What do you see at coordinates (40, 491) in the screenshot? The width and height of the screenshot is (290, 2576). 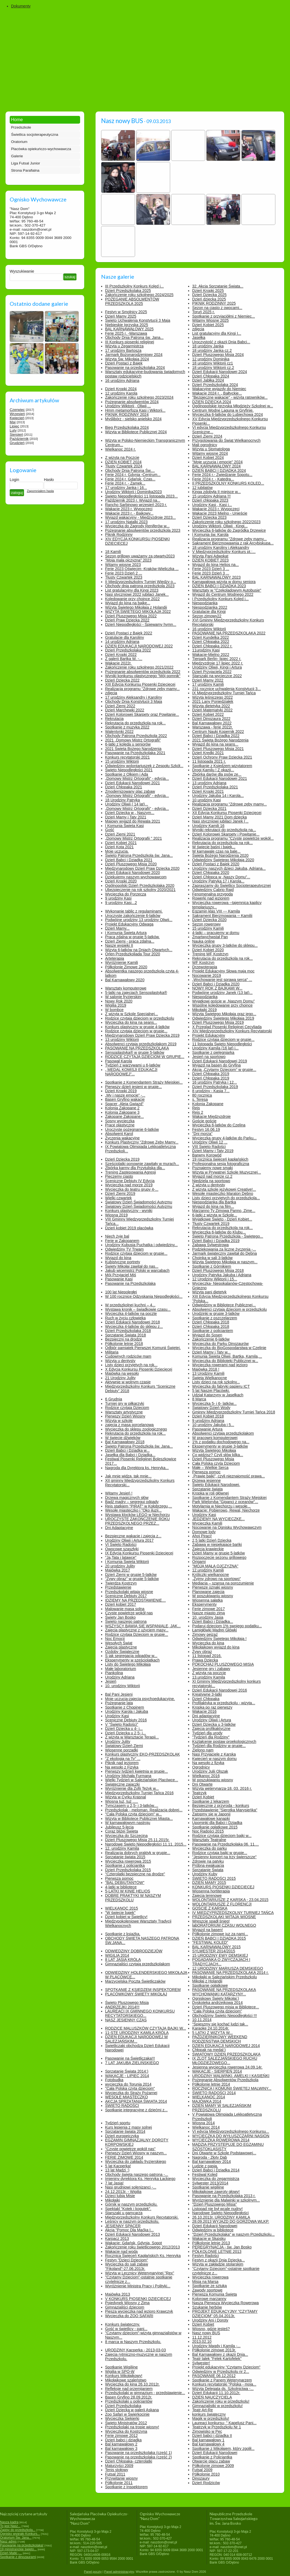 I see `Zapomniałem hasła` at bounding box center [40, 491].